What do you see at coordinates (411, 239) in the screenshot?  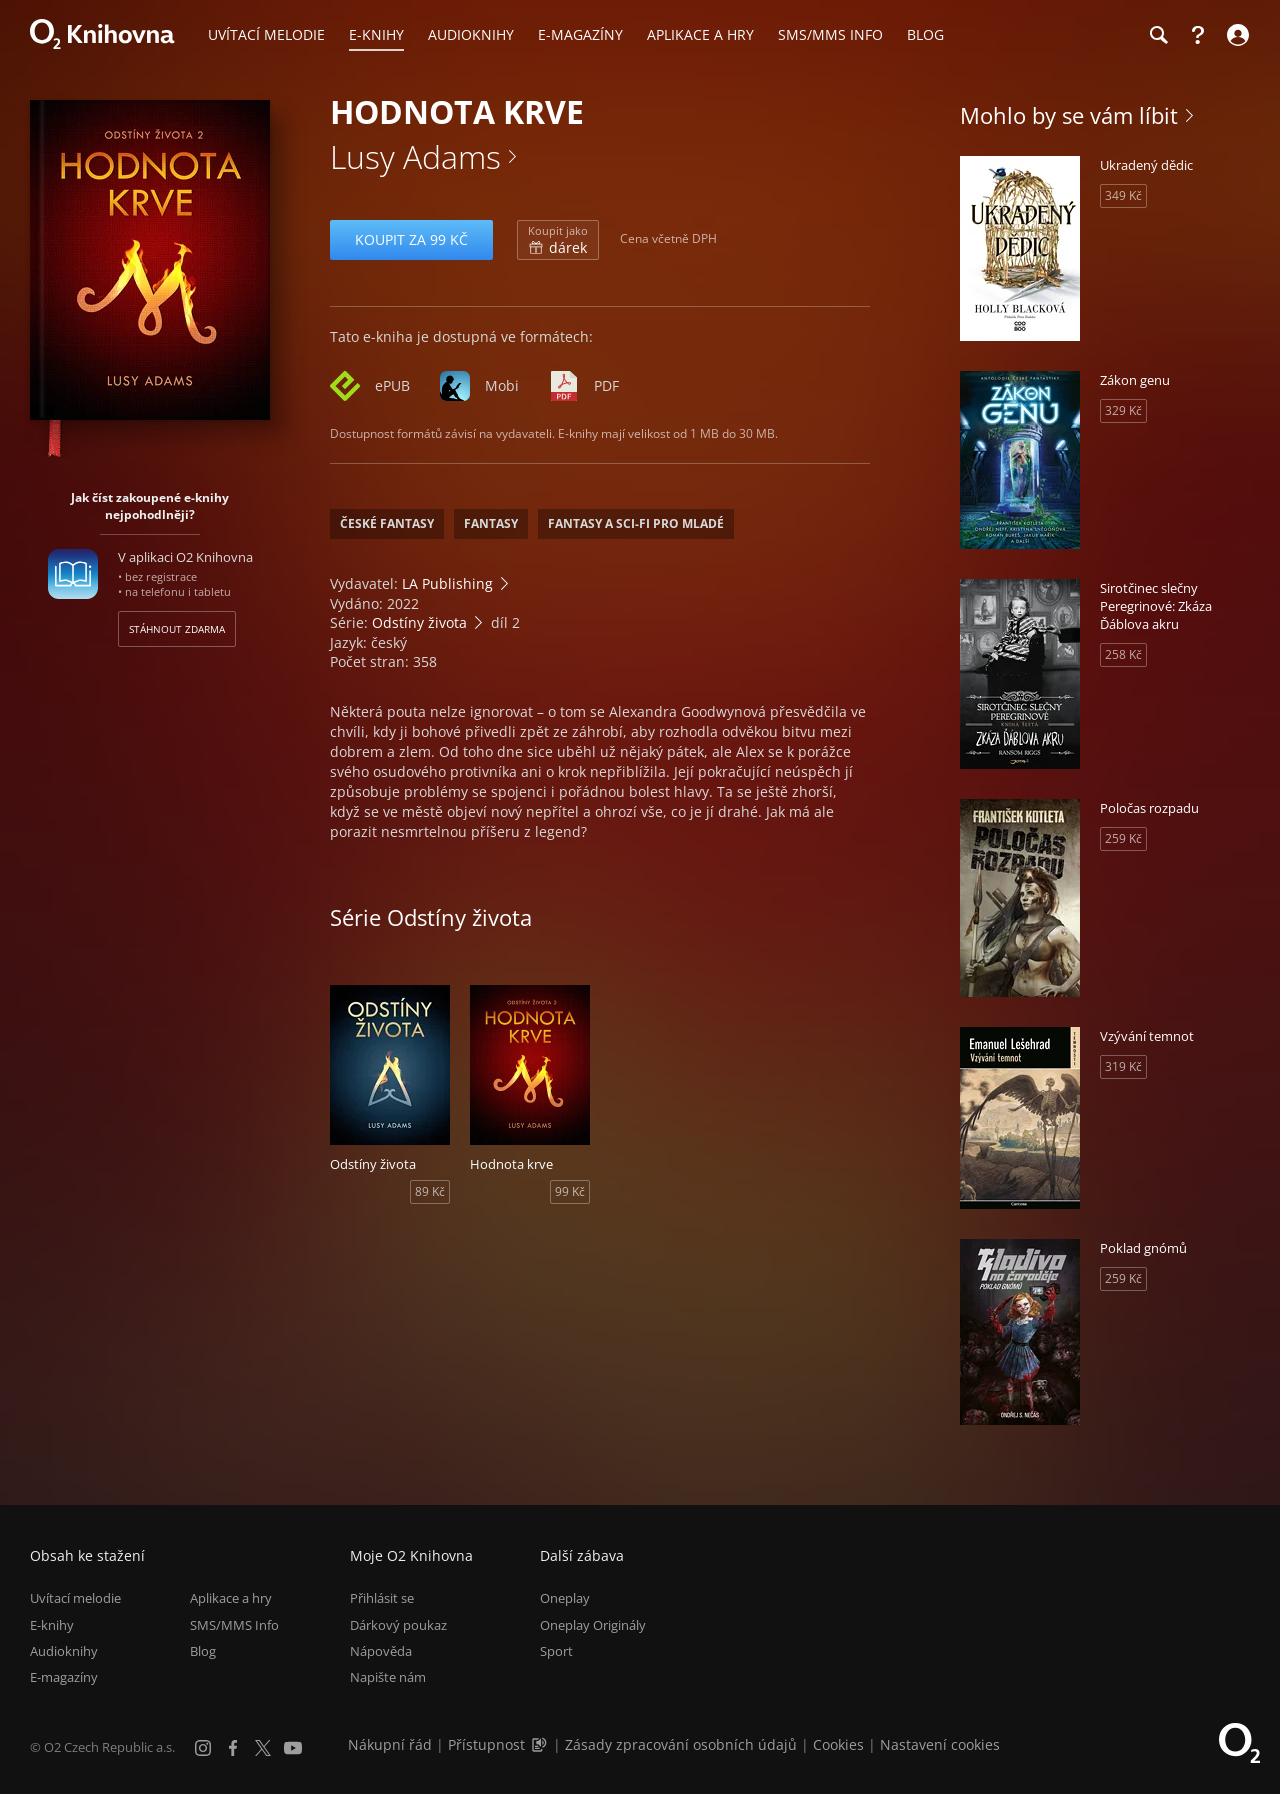 I see `Koupit za 99 Kč` at bounding box center [411, 239].